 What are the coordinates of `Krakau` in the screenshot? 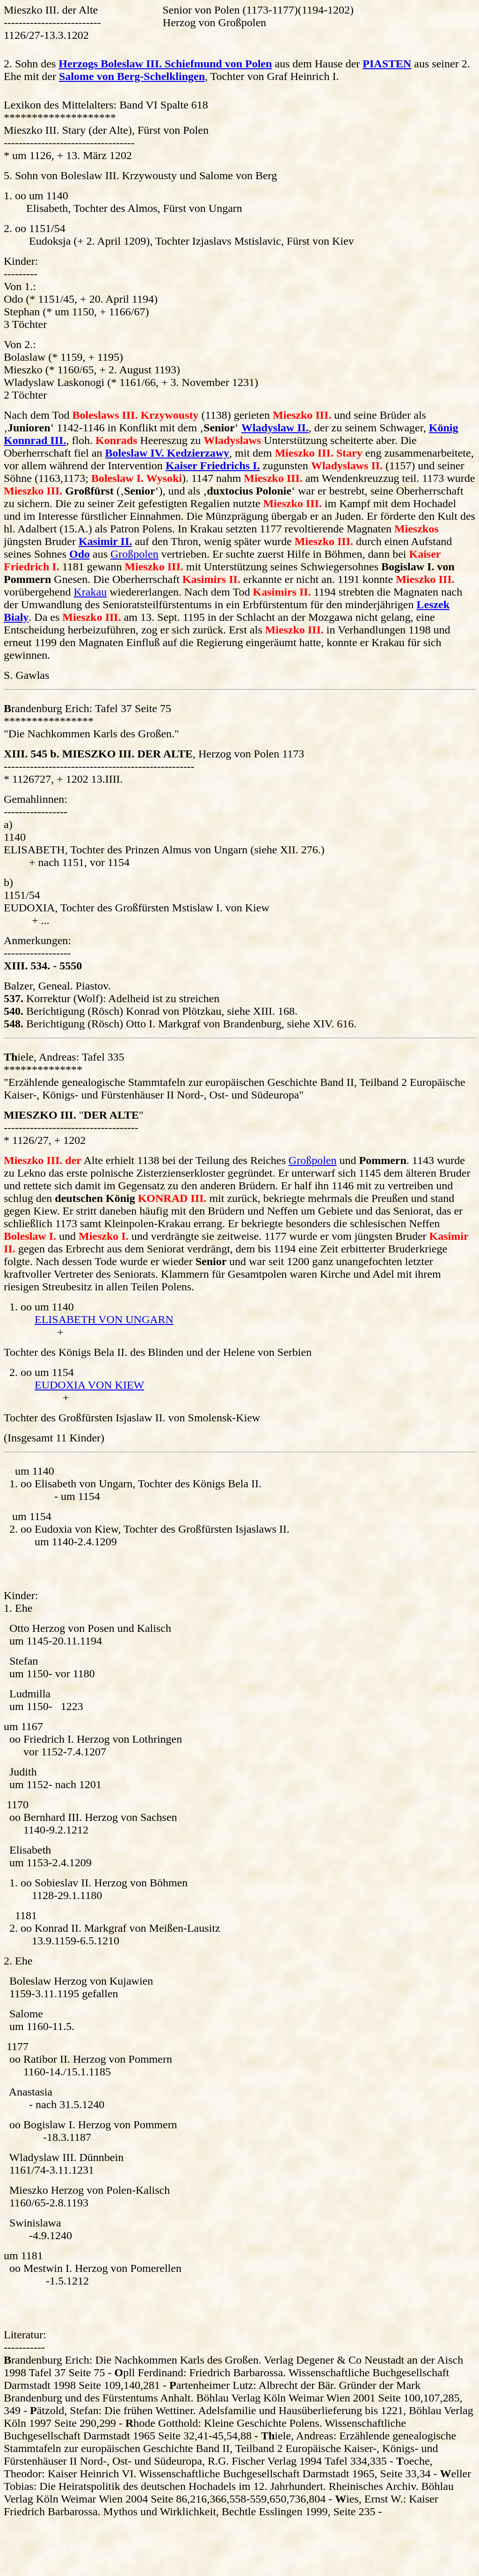 It's located at (90, 592).